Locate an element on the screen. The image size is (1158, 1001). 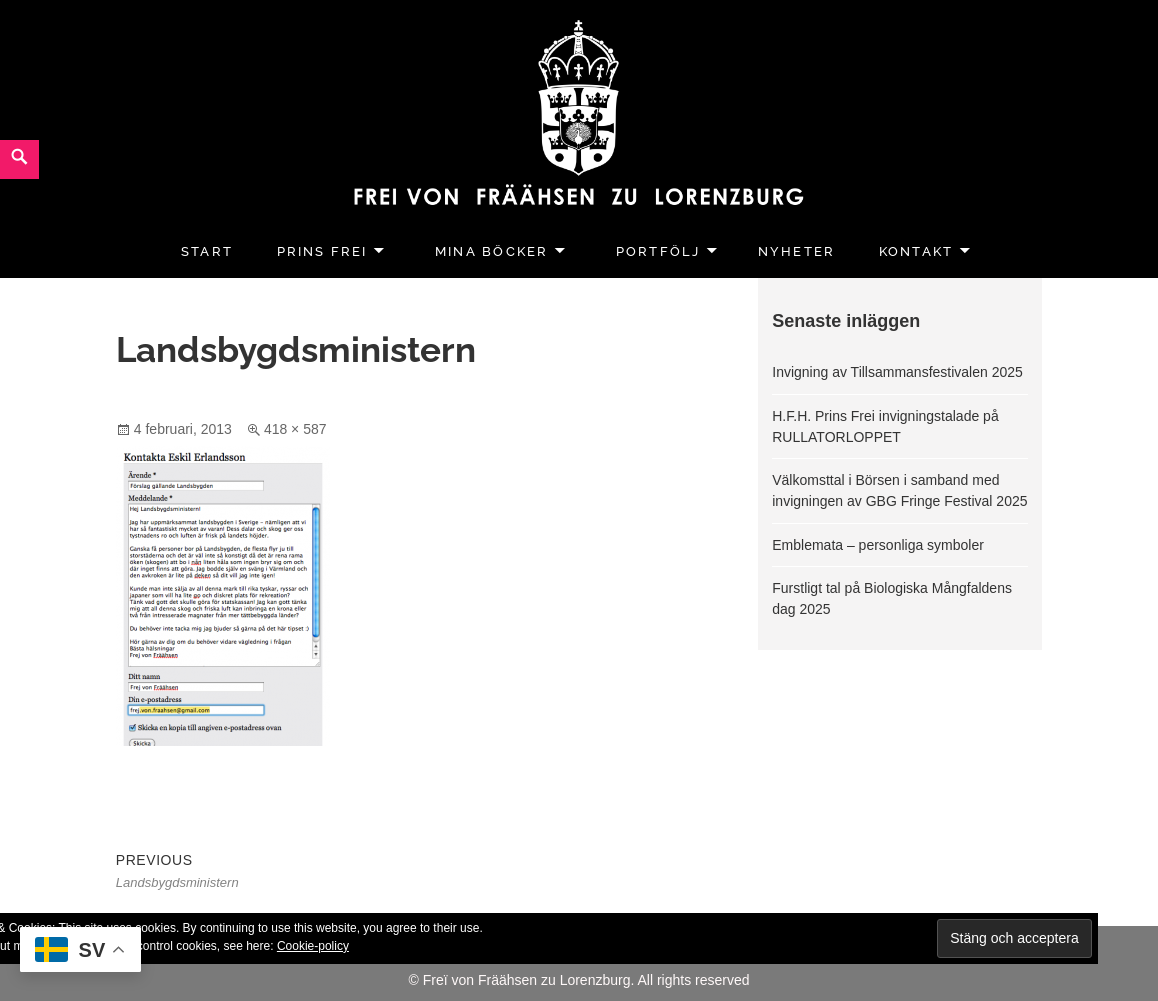
418 × 587 is located at coordinates (295, 429).